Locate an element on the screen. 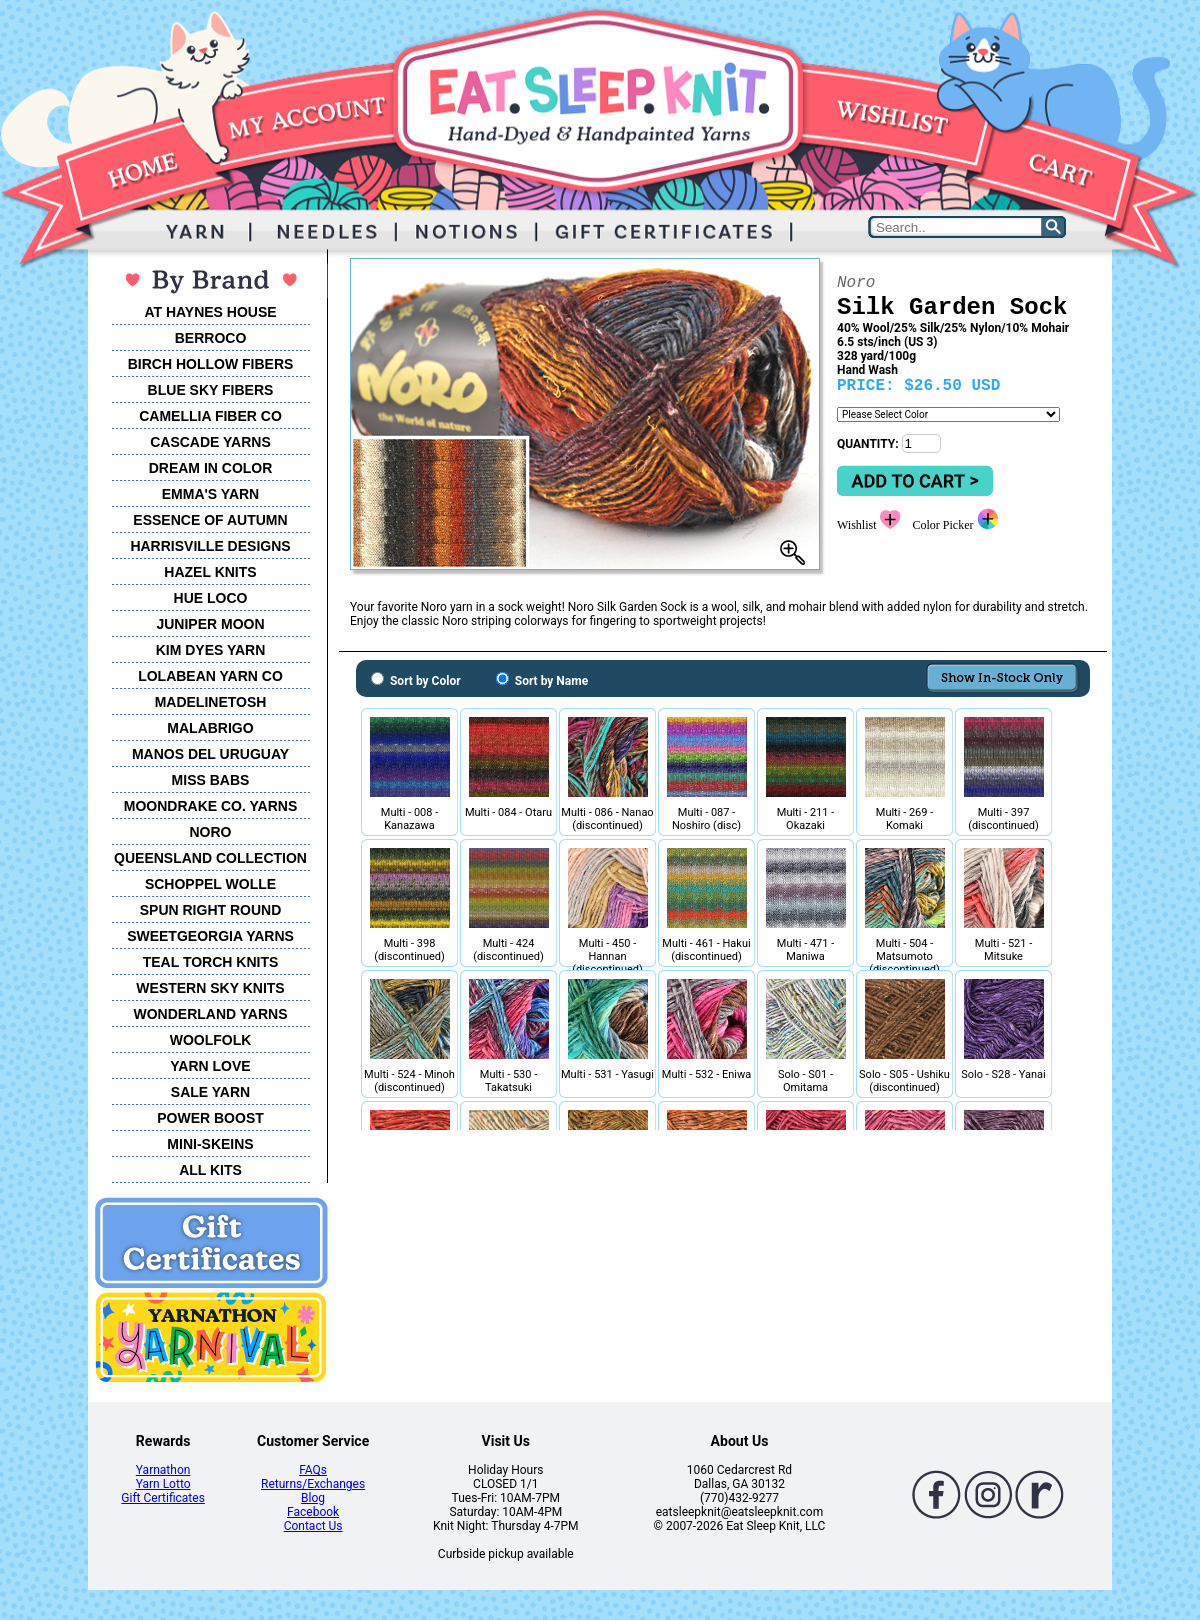  NORO is located at coordinates (211, 832).